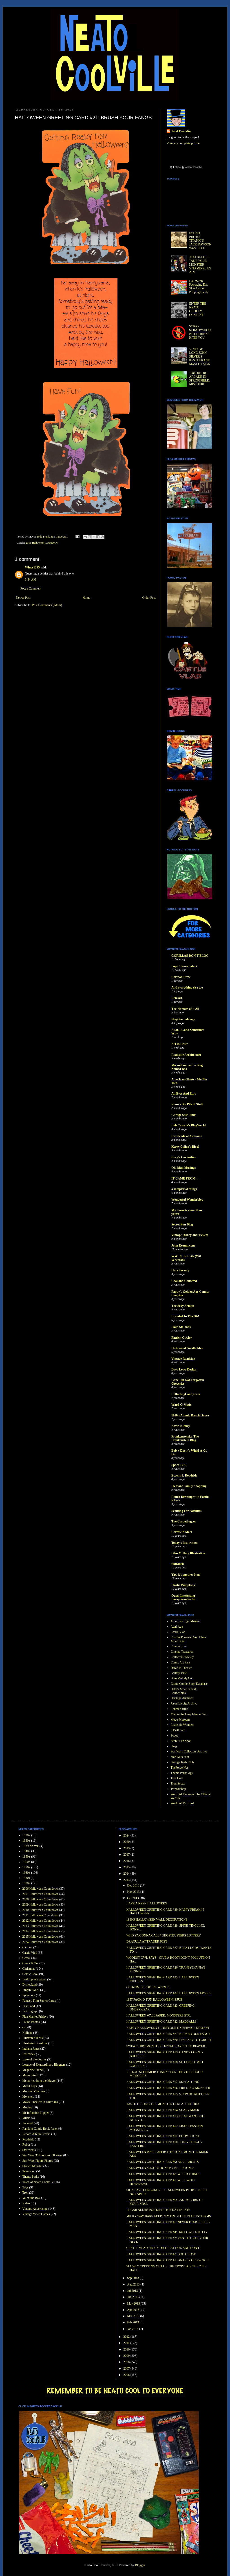 This screenshot has width=230, height=2576. What do you see at coordinates (177, 1626) in the screenshot?
I see `Atari Age` at bounding box center [177, 1626].